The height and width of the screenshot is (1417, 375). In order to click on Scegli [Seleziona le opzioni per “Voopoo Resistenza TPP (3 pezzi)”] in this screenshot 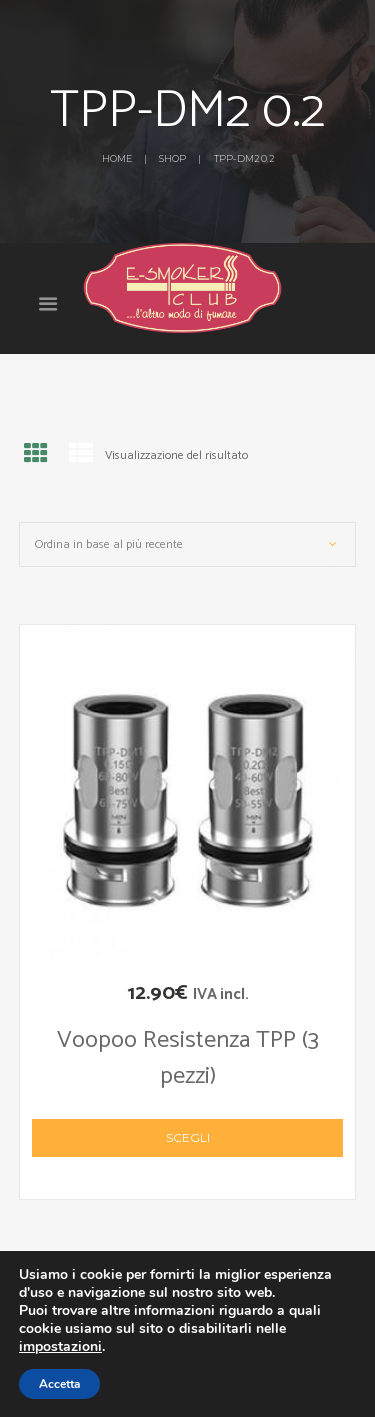, I will do `click(188, 1137)`.